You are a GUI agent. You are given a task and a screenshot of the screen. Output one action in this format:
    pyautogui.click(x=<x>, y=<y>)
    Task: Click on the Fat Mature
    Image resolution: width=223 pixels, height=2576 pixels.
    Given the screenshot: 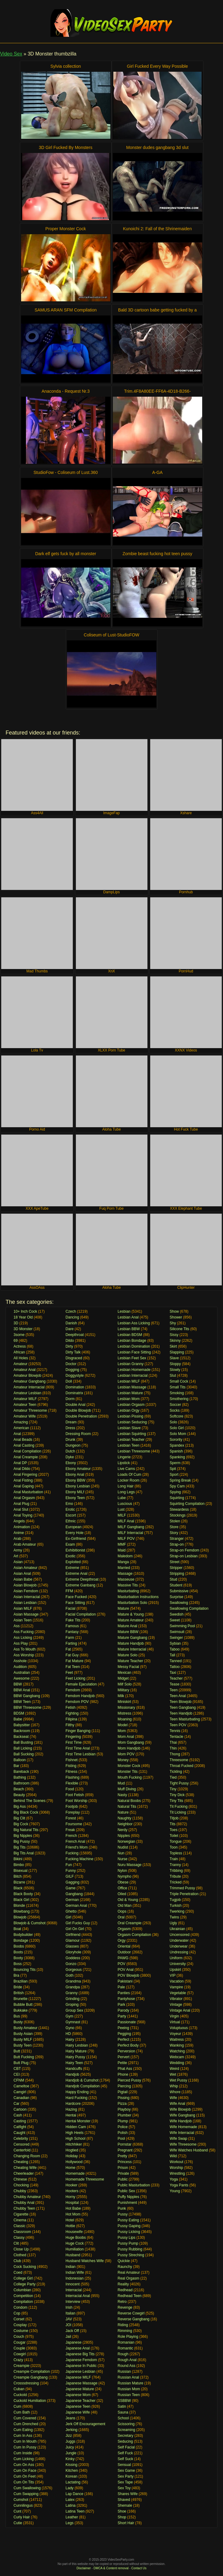 What is the action you would take?
    pyautogui.click(x=74, y=1661)
    